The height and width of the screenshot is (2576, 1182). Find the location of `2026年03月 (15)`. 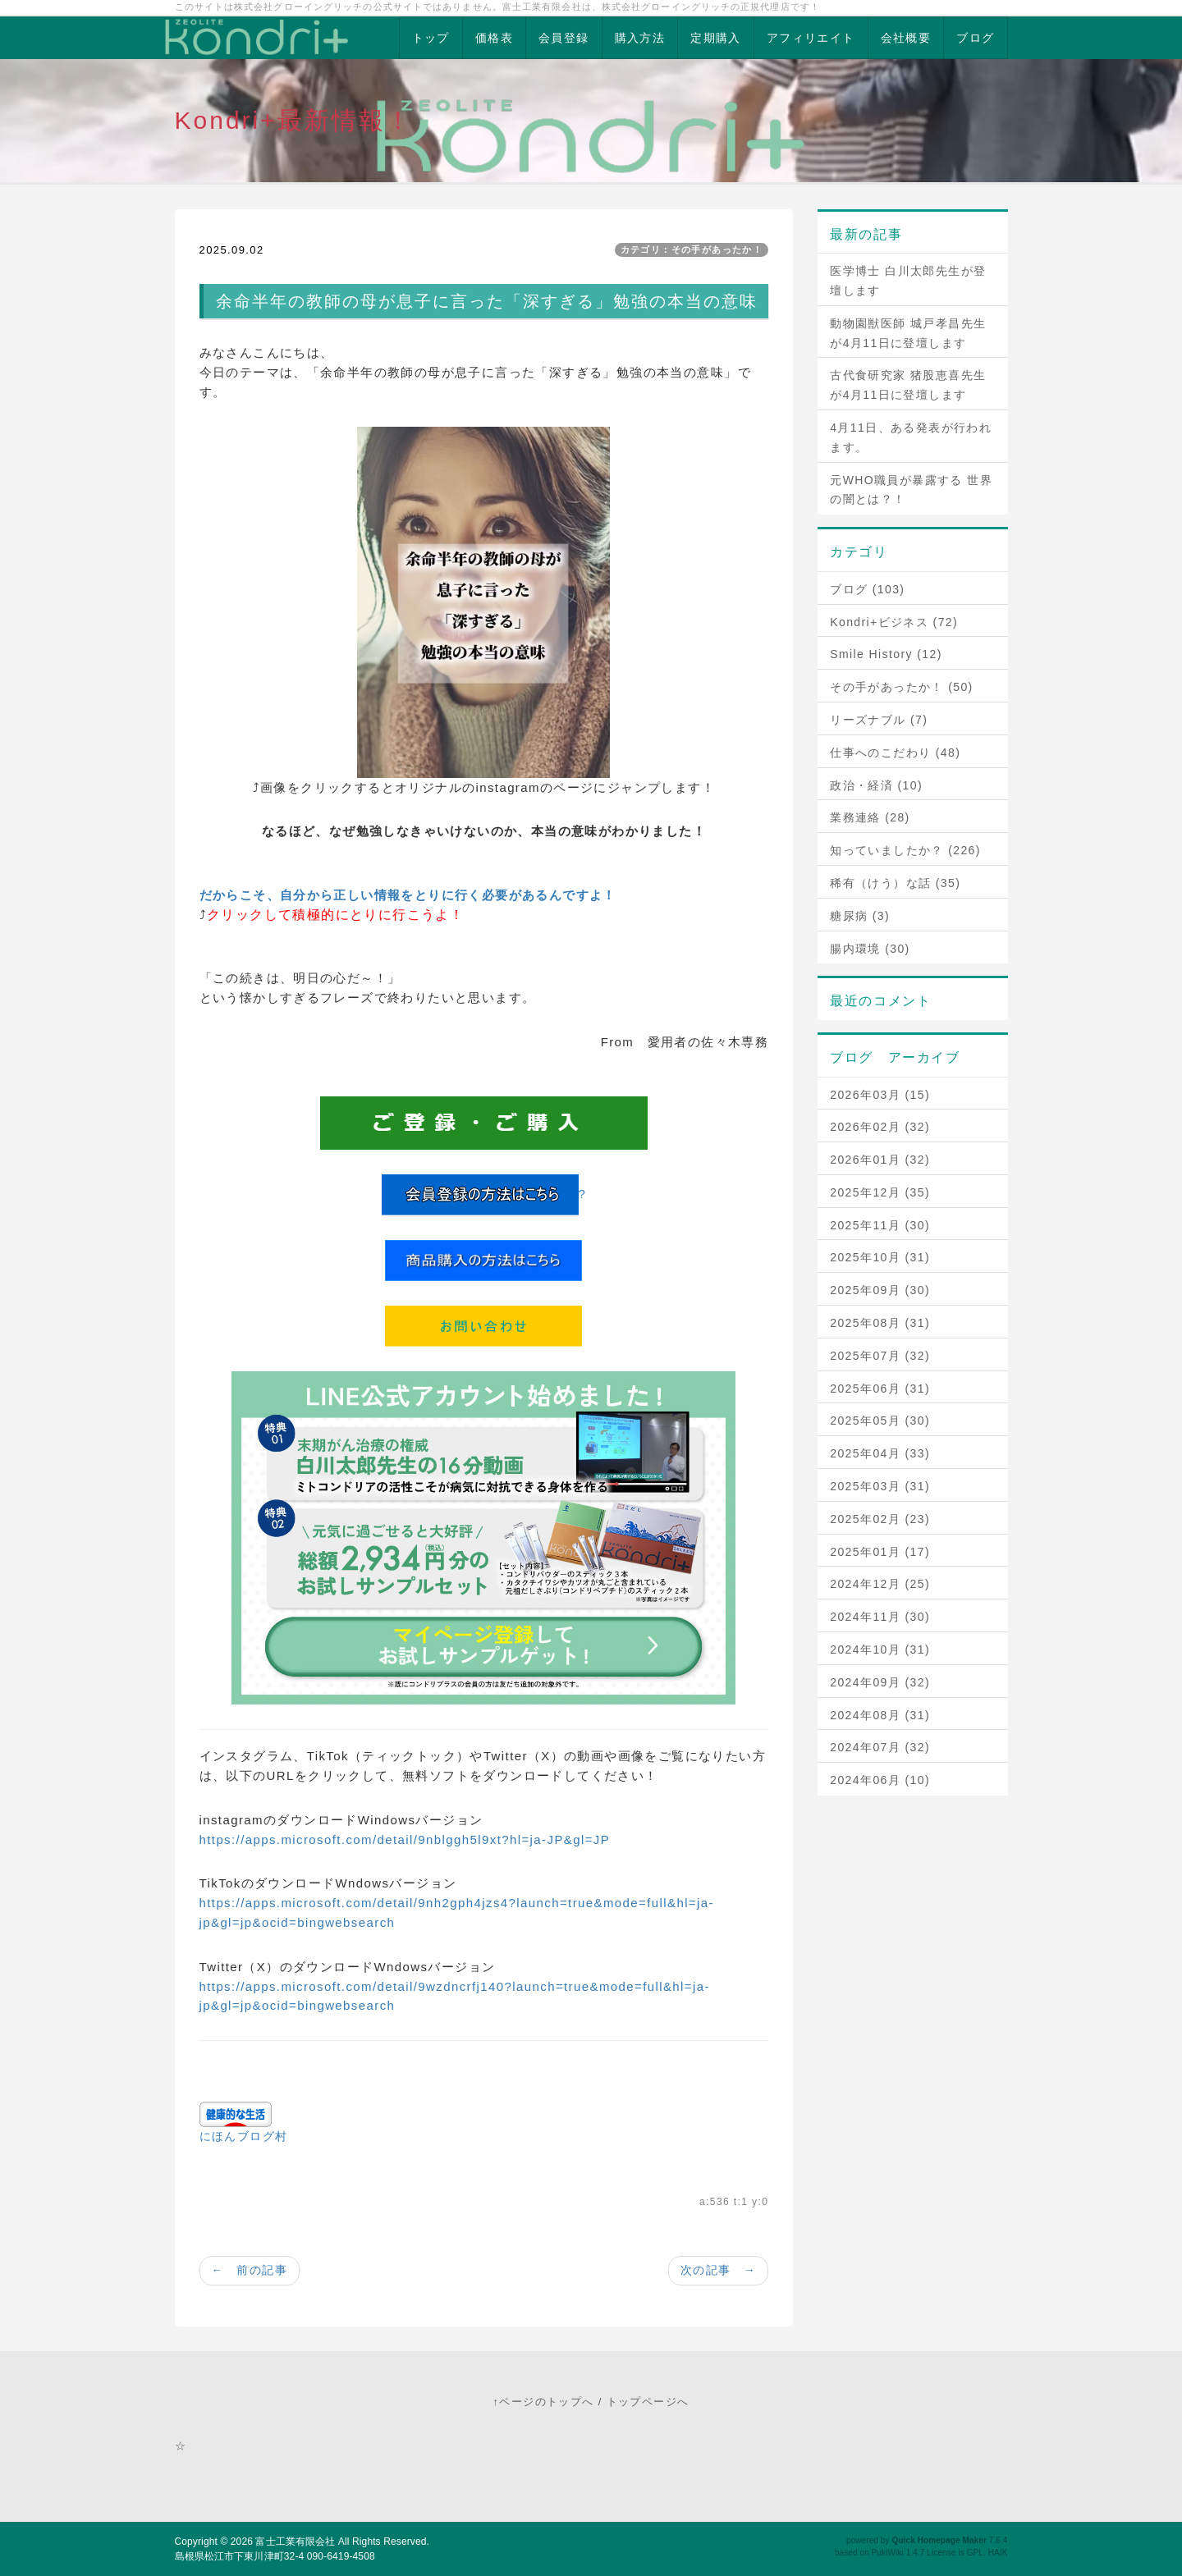

2026年03月 (15) is located at coordinates (880, 1094).